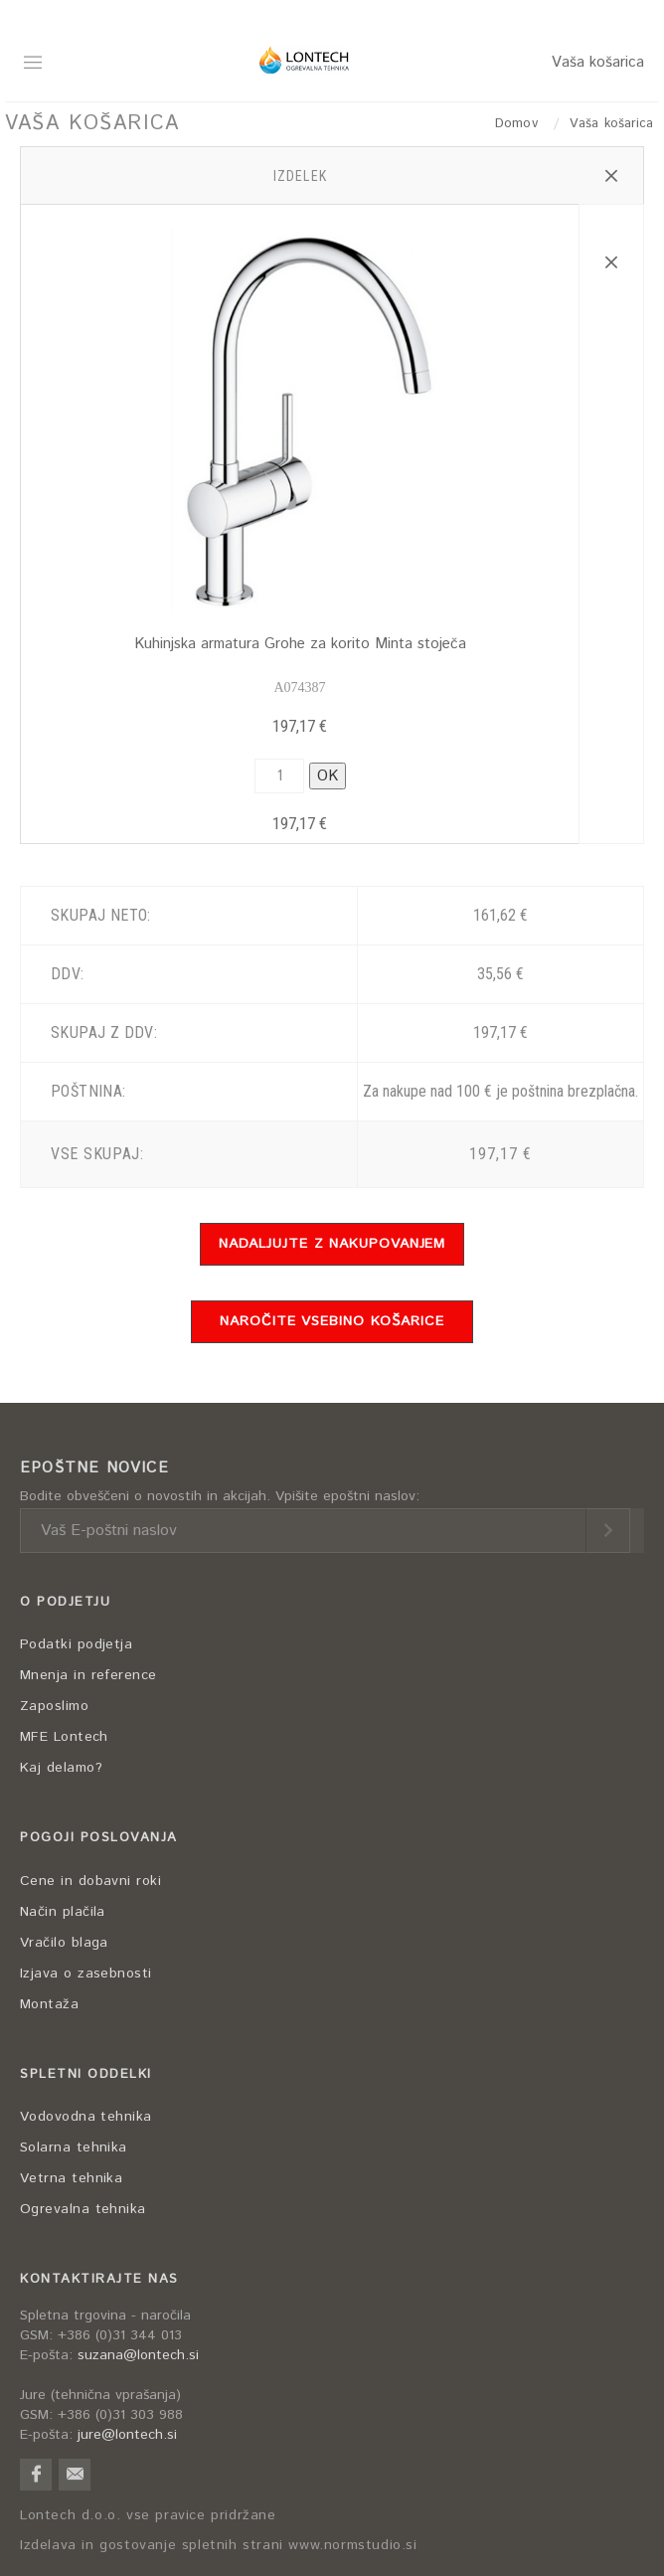  What do you see at coordinates (610, 176) in the screenshot?
I see `[button]` at bounding box center [610, 176].